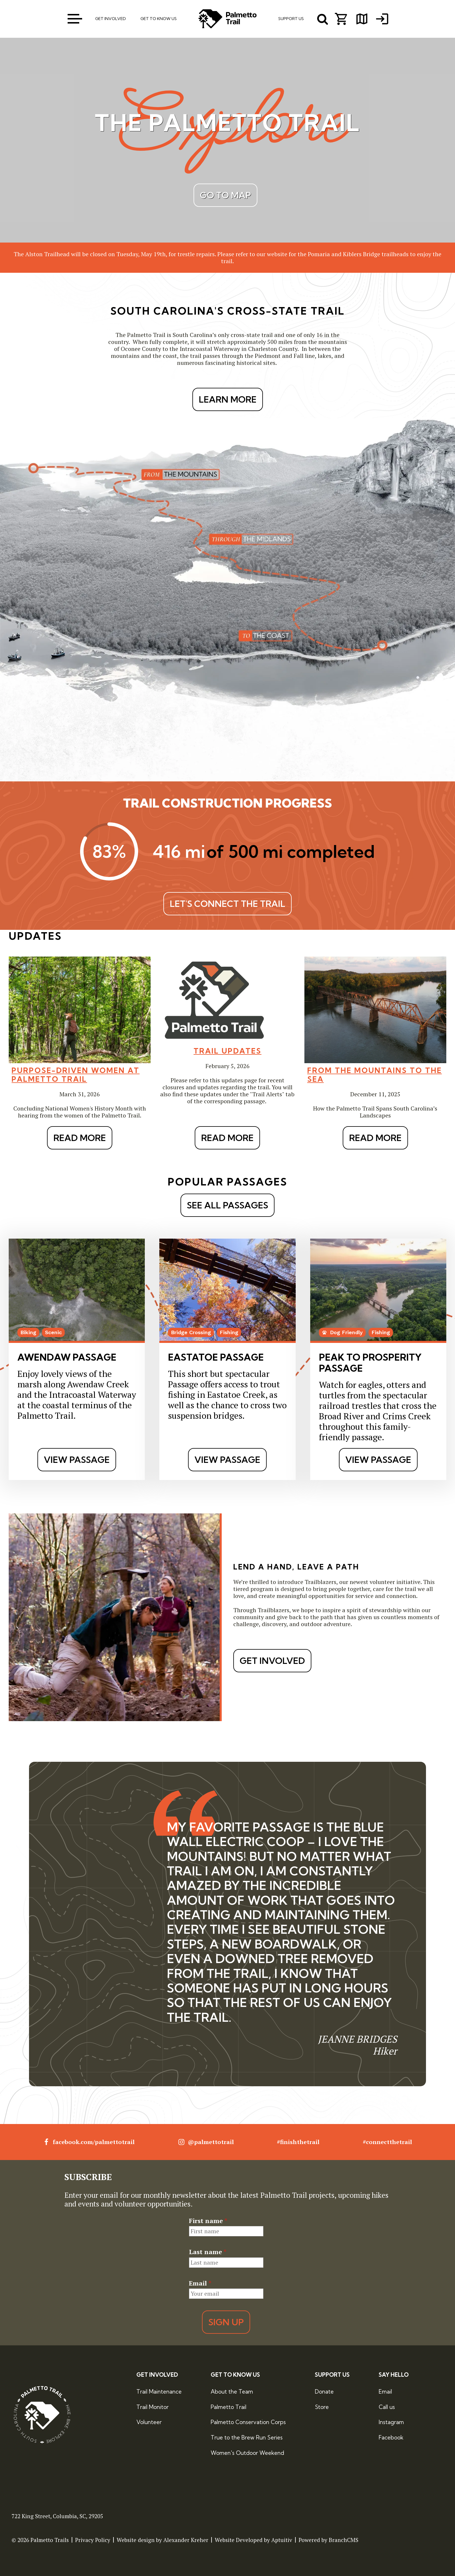  I want to click on Read More, so click(79, 1137).